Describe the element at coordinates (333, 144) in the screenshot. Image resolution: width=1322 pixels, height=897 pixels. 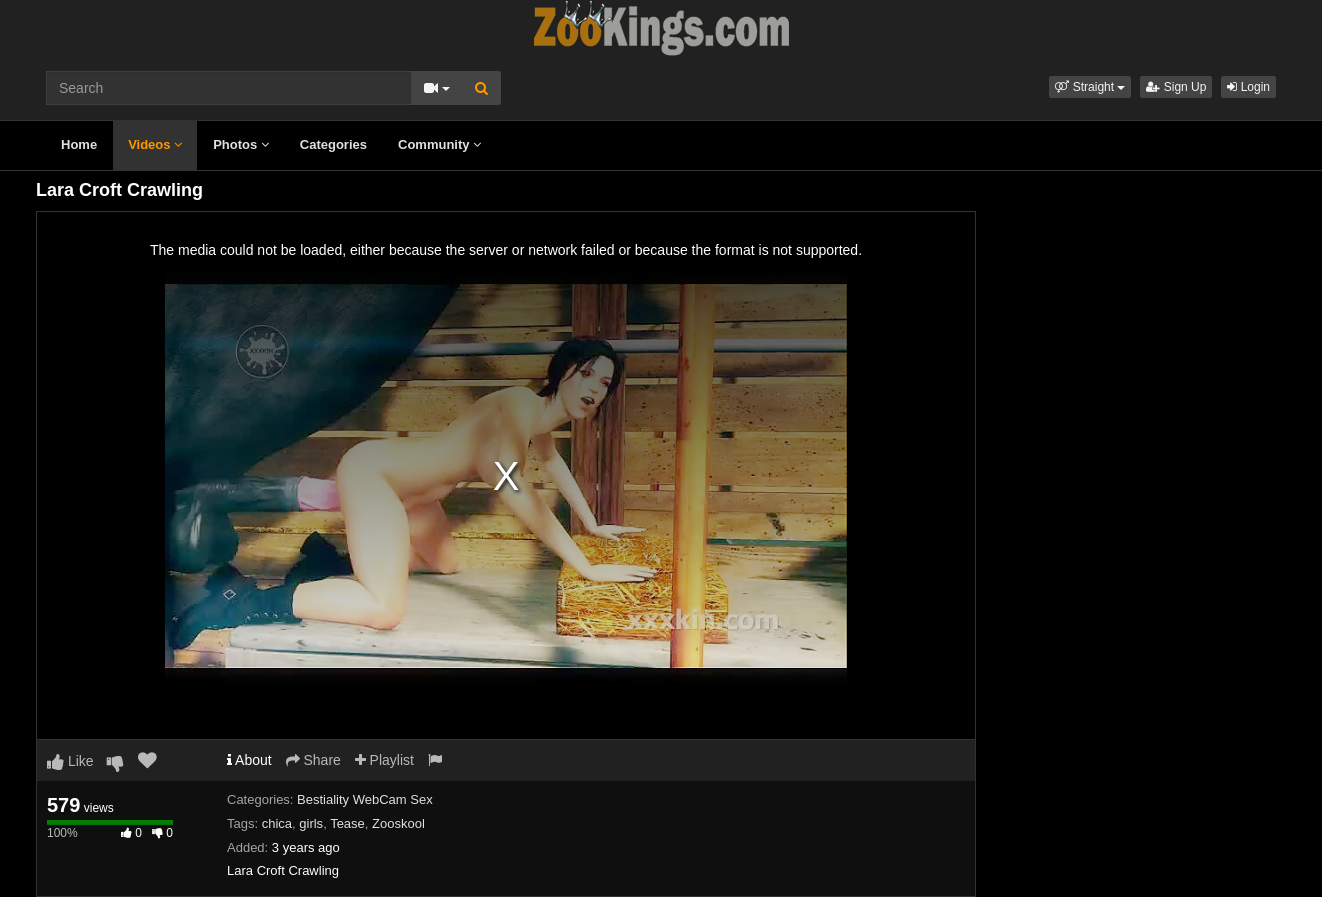
I see `Categories` at that location.